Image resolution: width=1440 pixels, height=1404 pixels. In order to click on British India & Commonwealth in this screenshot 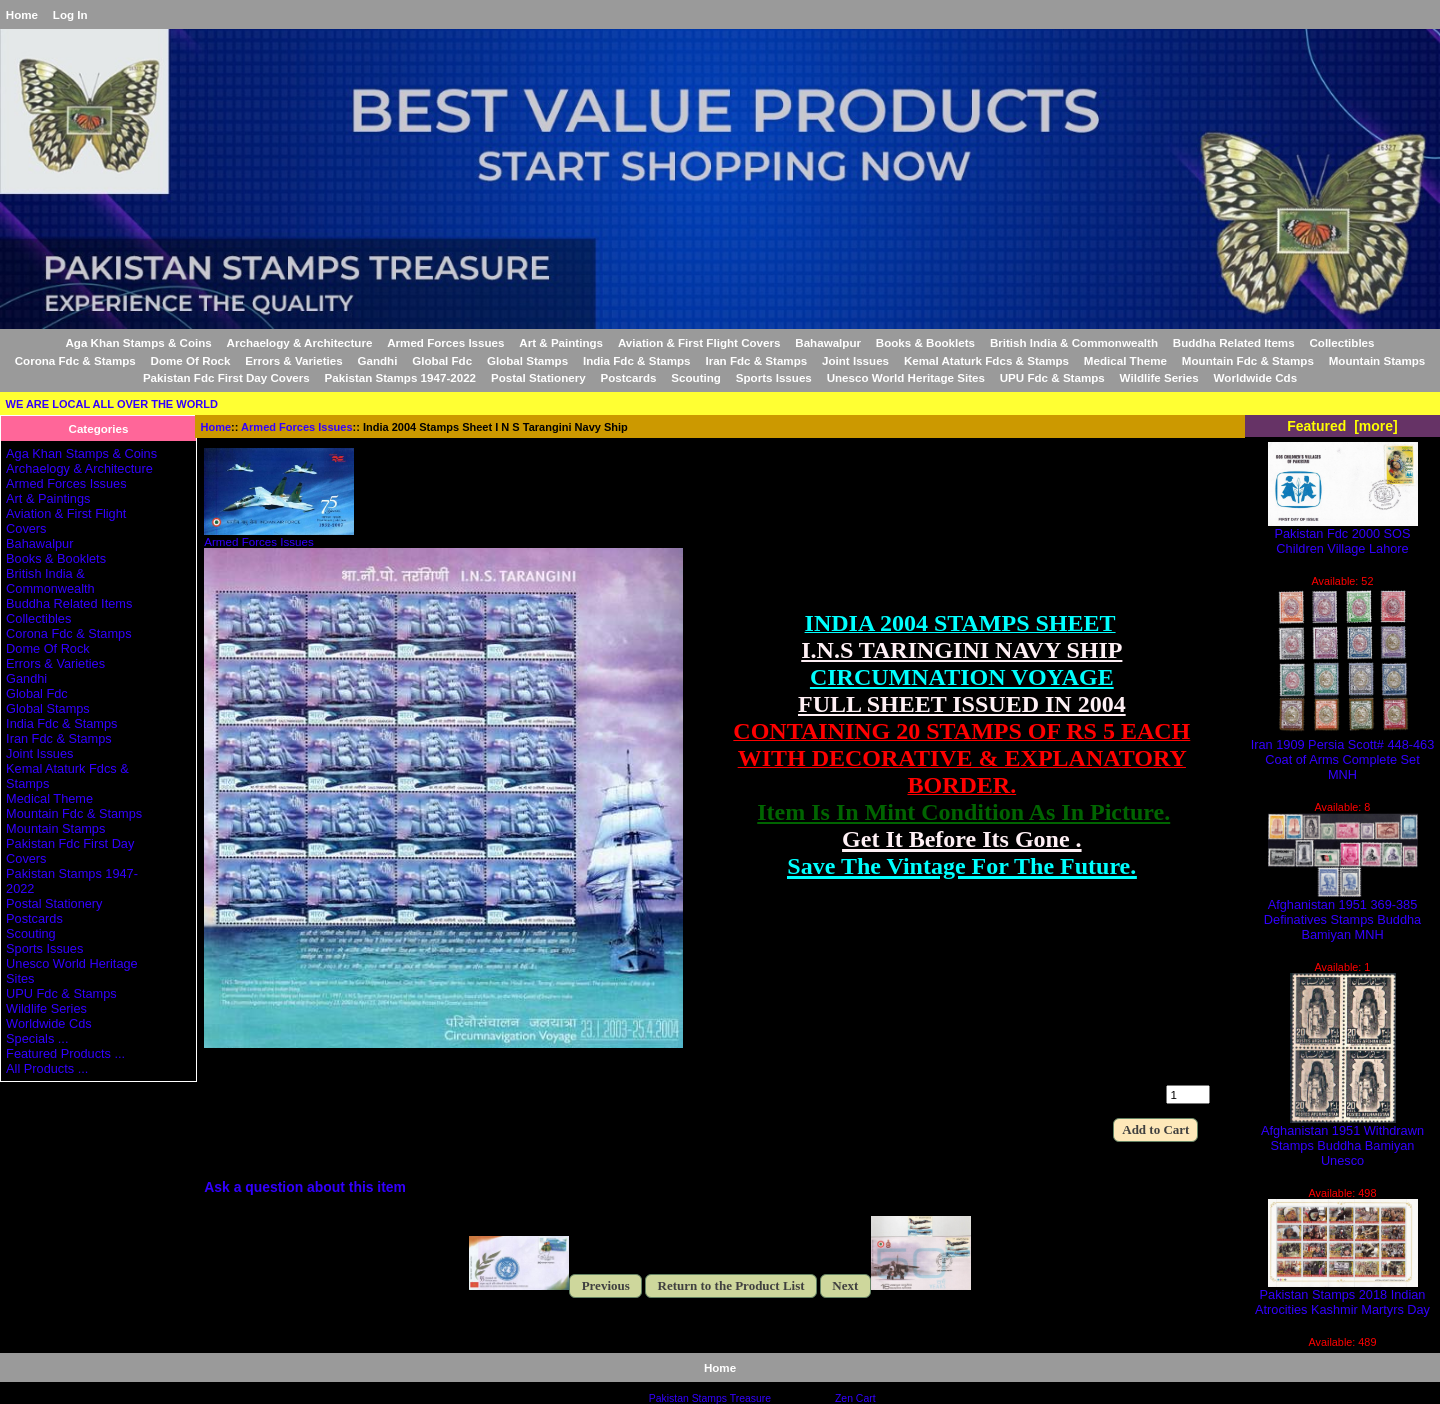, I will do `click(1074, 342)`.